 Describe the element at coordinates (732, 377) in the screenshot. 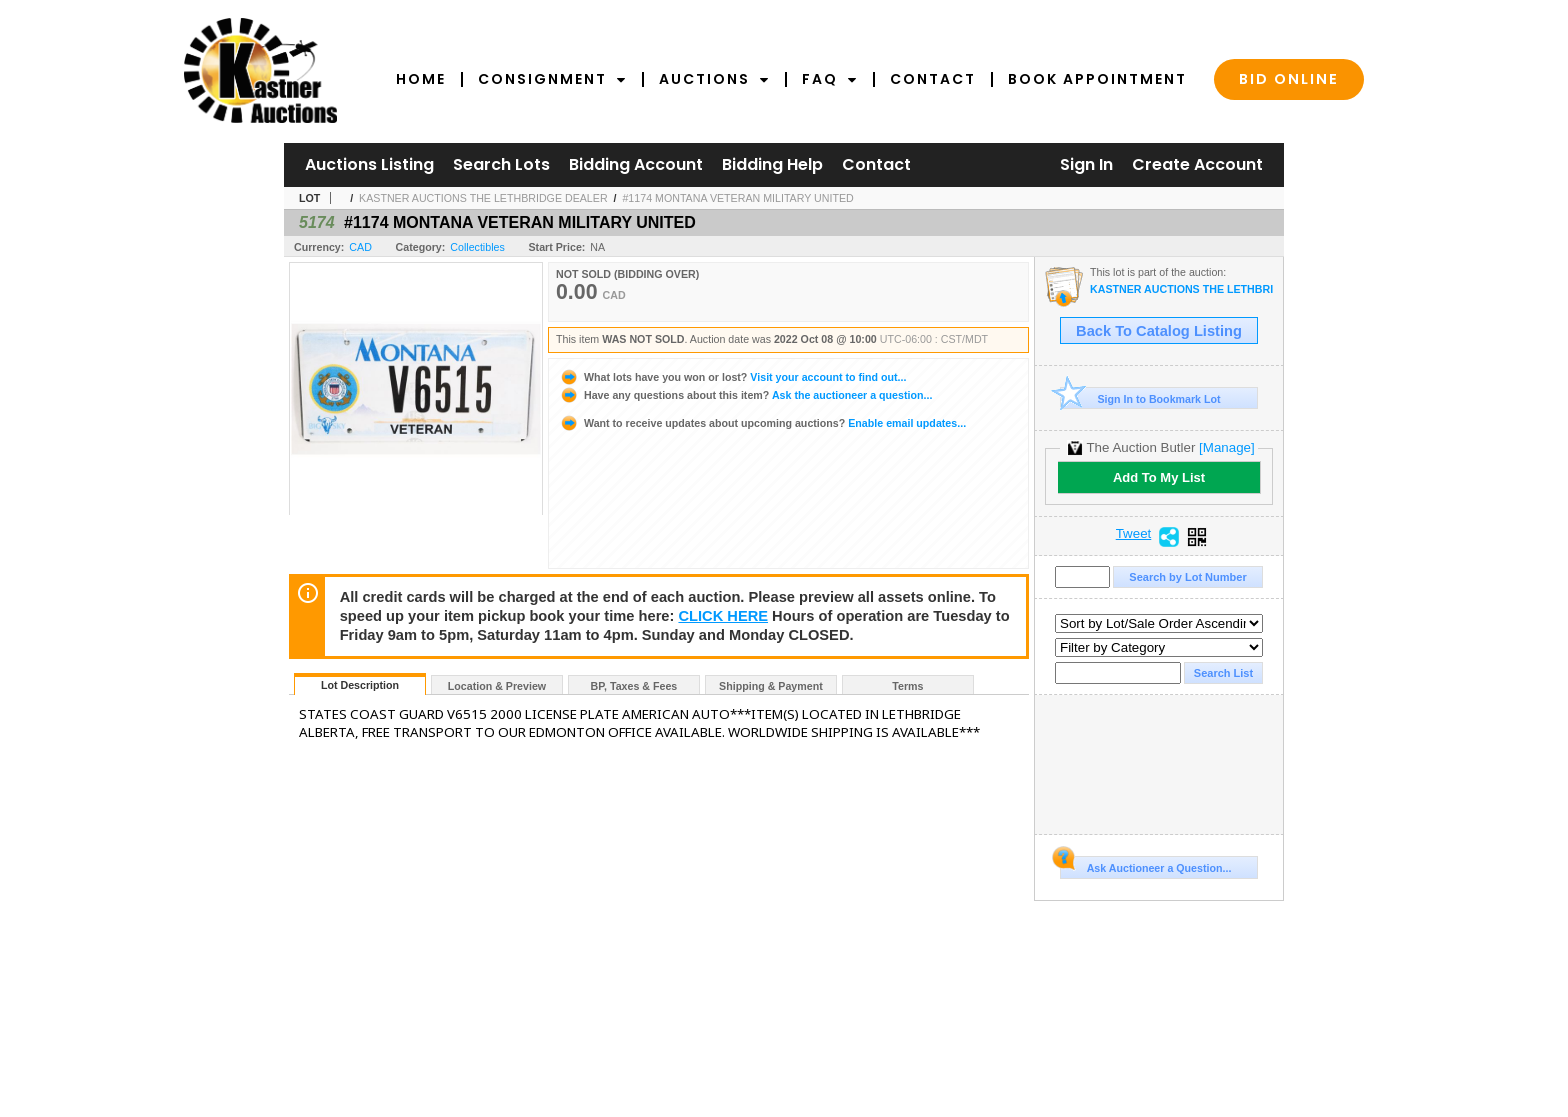

I see `Visit your account to find out...` at that location.